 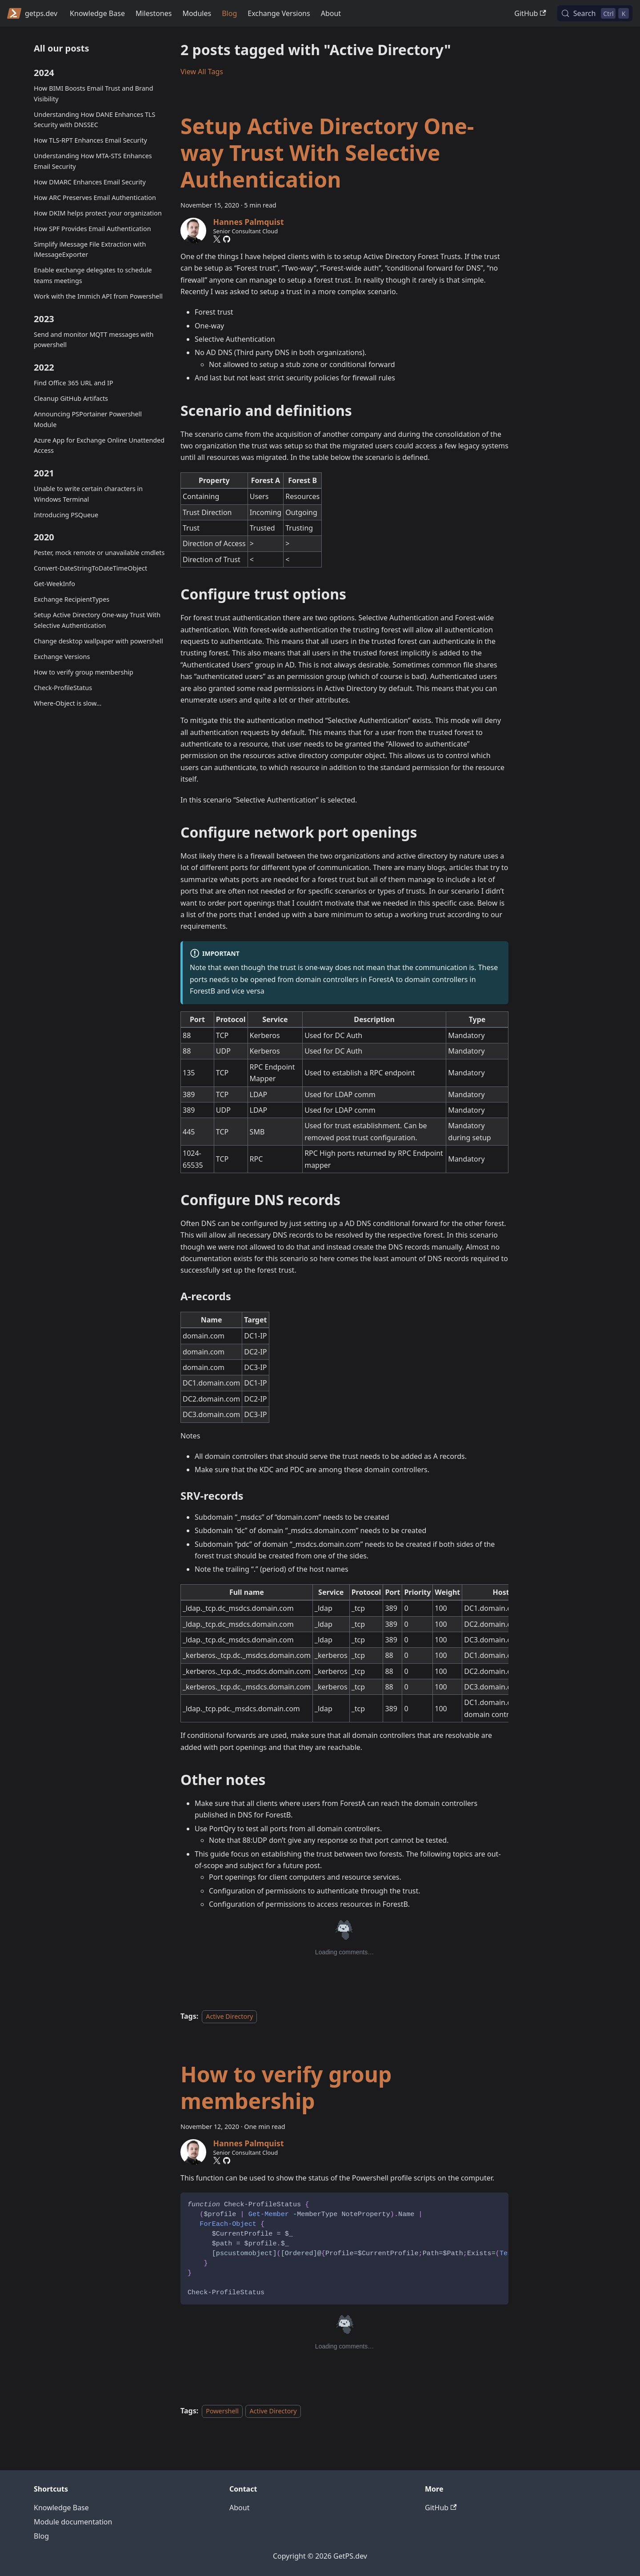 What do you see at coordinates (222, 2411) in the screenshot?
I see `Powershell` at bounding box center [222, 2411].